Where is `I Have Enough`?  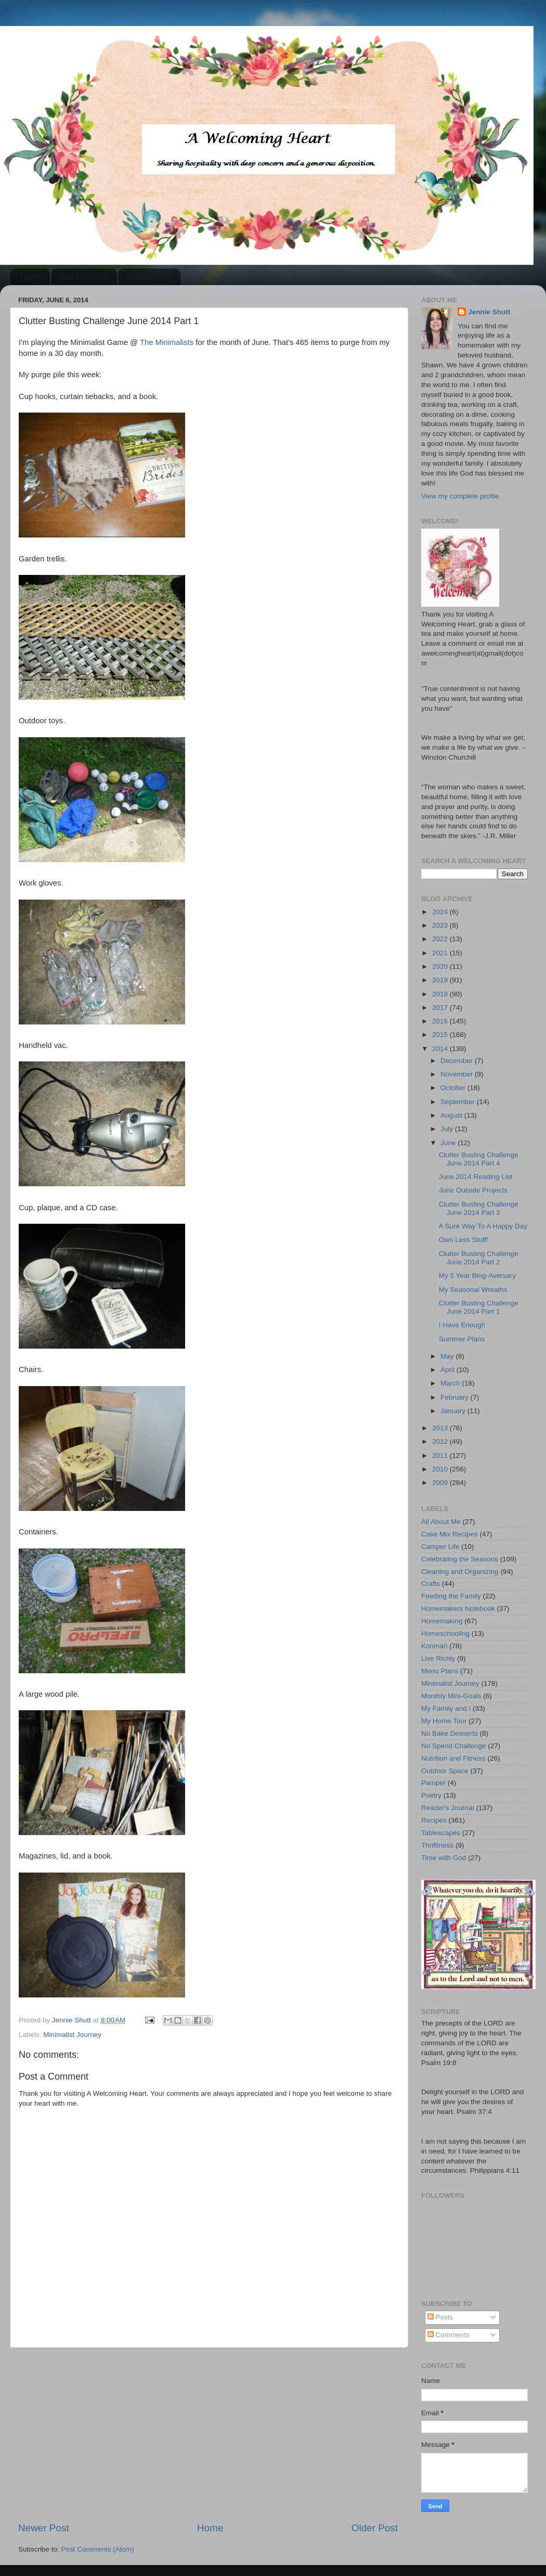
I Have Enough is located at coordinates (462, 1325).